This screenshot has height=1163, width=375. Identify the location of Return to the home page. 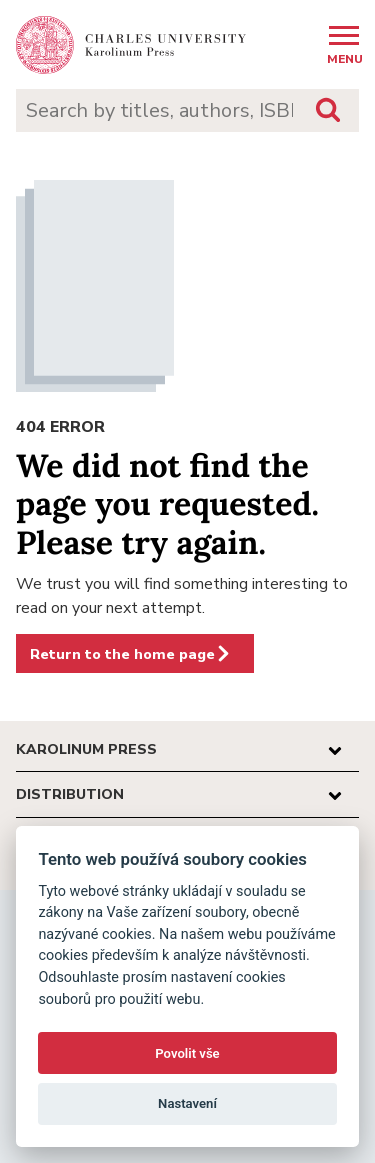
(131, 654).